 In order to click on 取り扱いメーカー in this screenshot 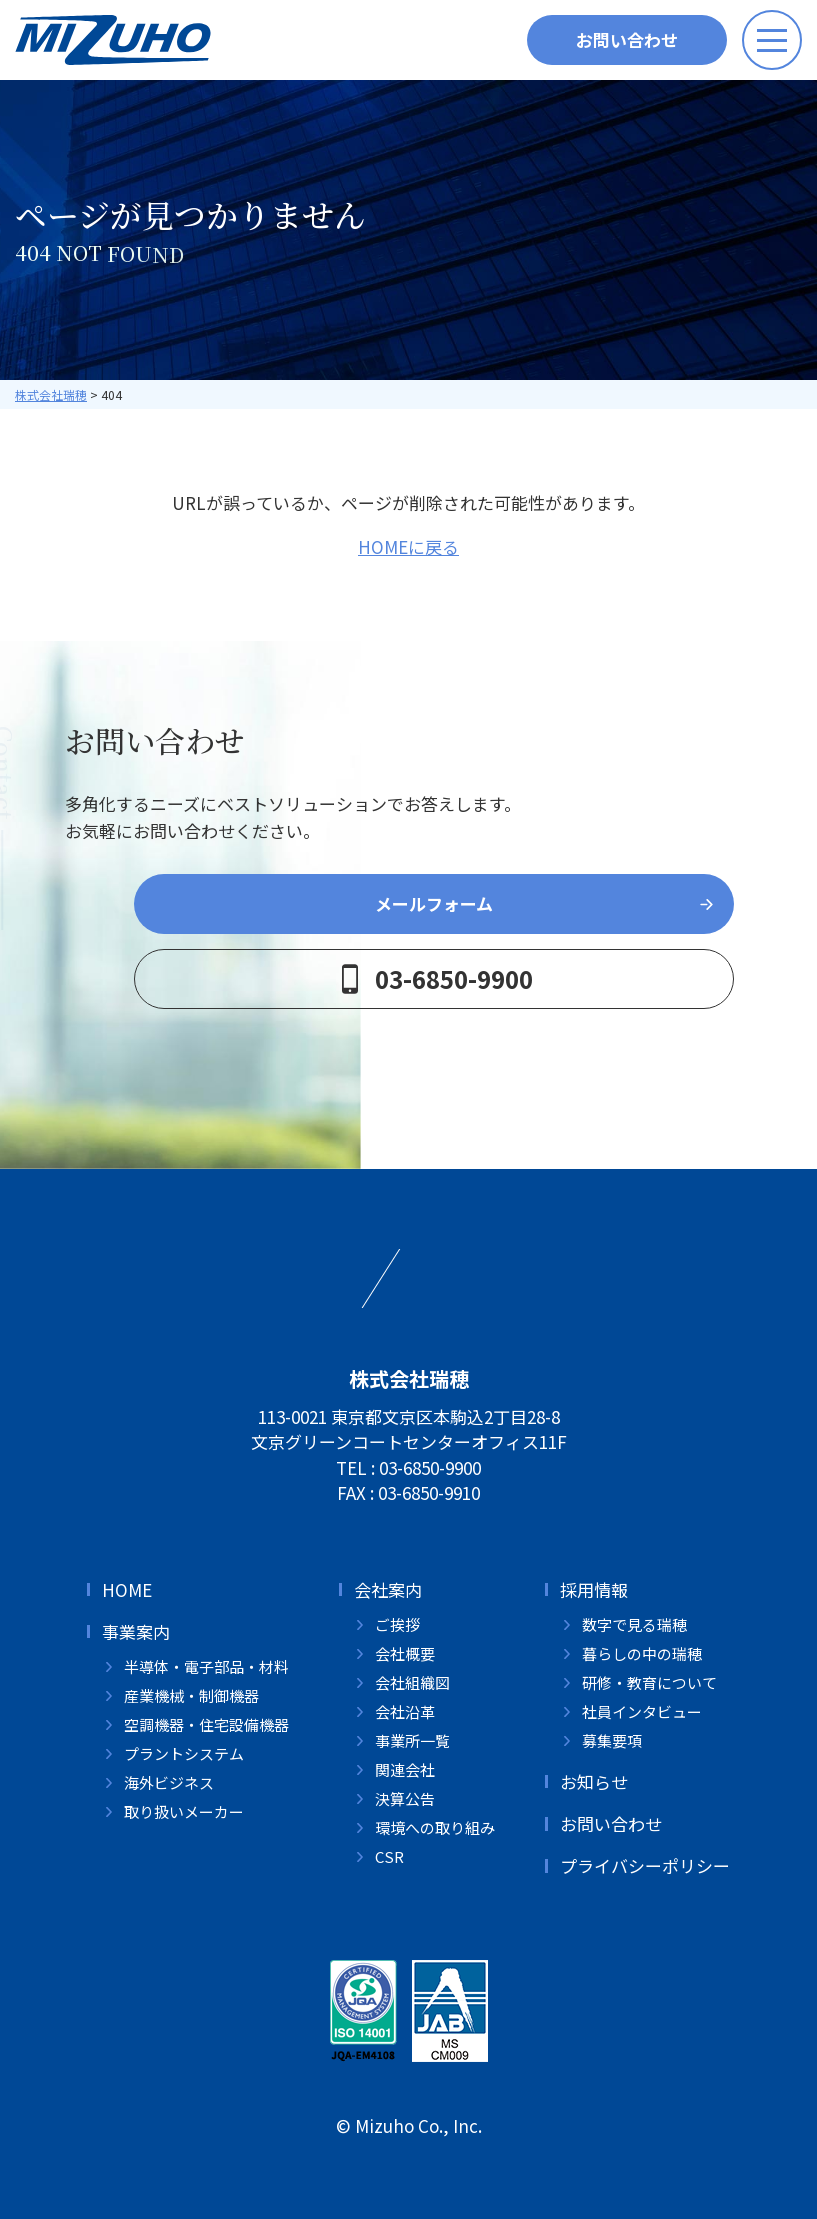, I will do `click(184, 1811)`.